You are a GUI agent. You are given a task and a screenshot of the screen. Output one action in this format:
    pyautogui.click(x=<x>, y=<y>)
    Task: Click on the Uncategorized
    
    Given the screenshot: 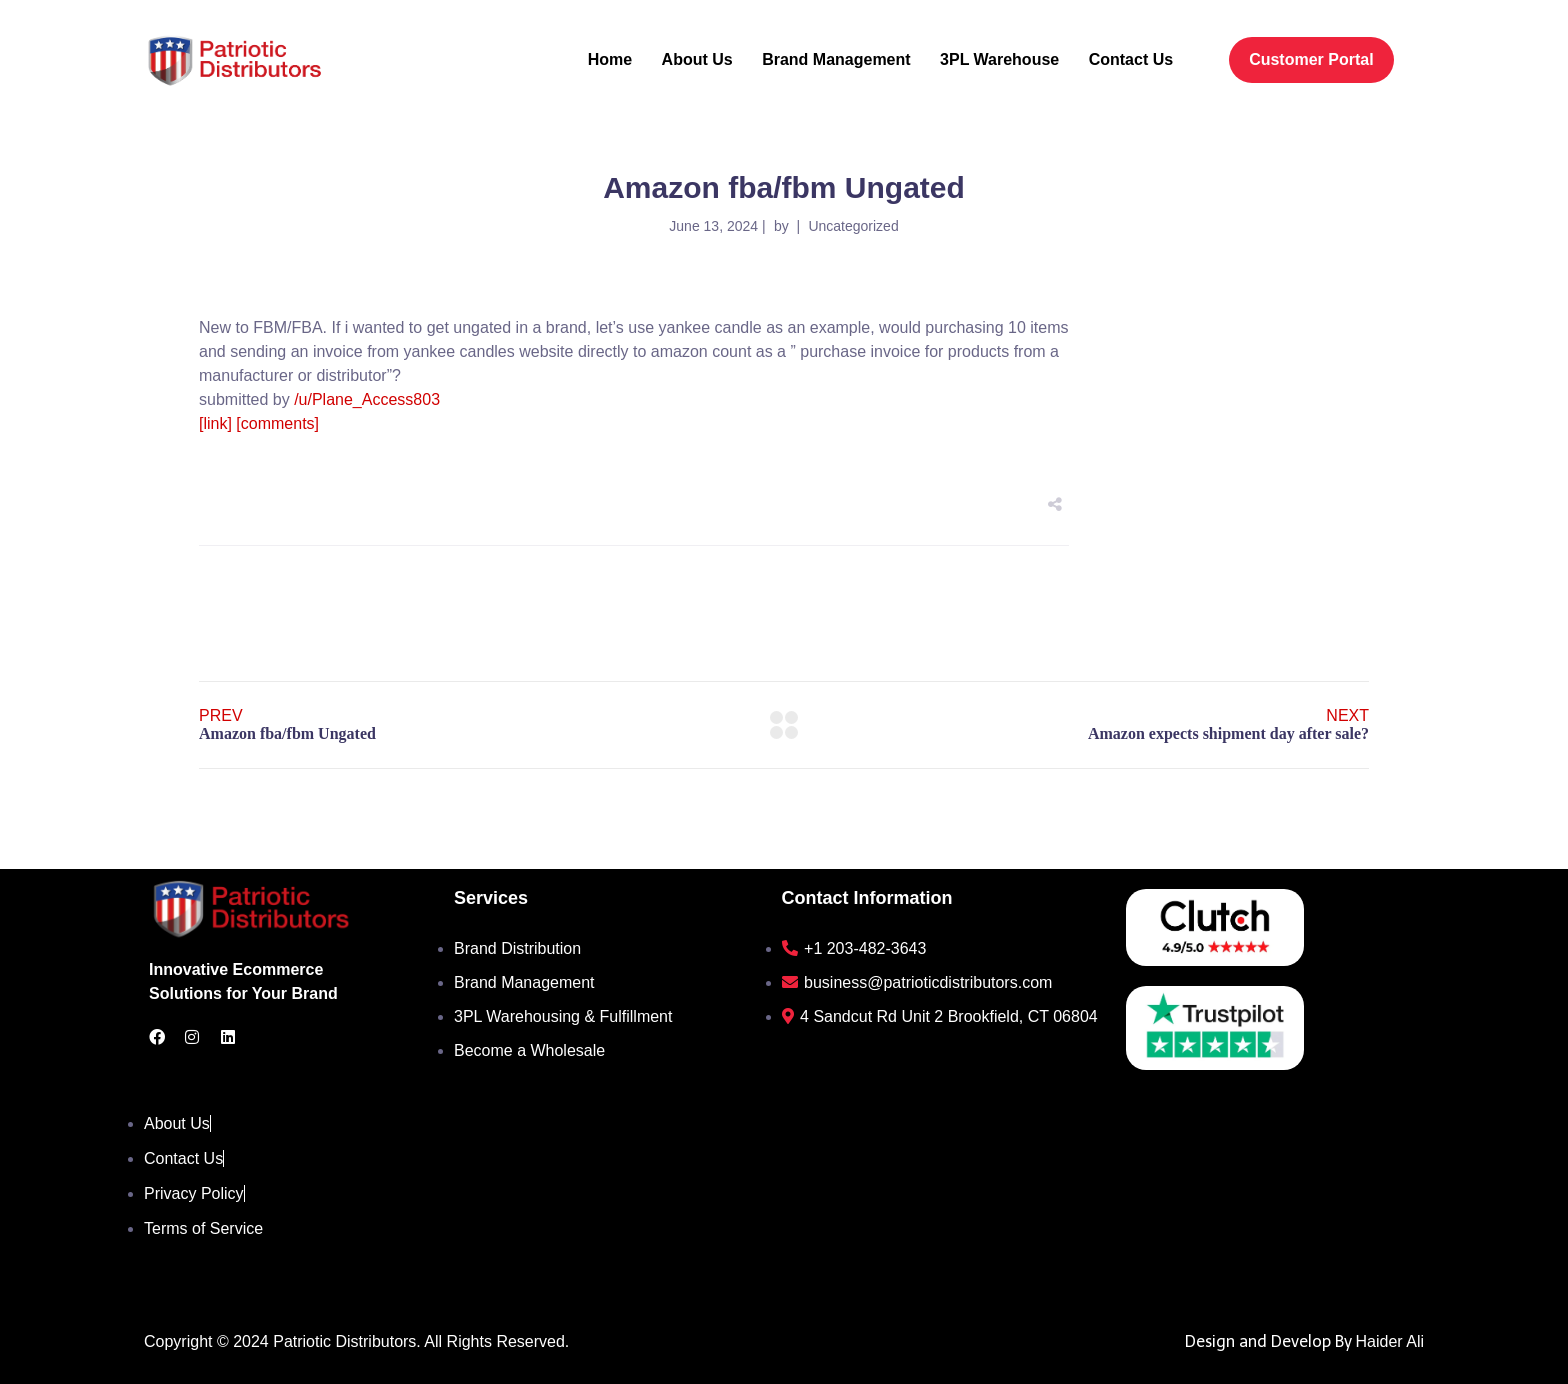 What is the action you would take?
    pyautogui.click(x=853, y=226)
    